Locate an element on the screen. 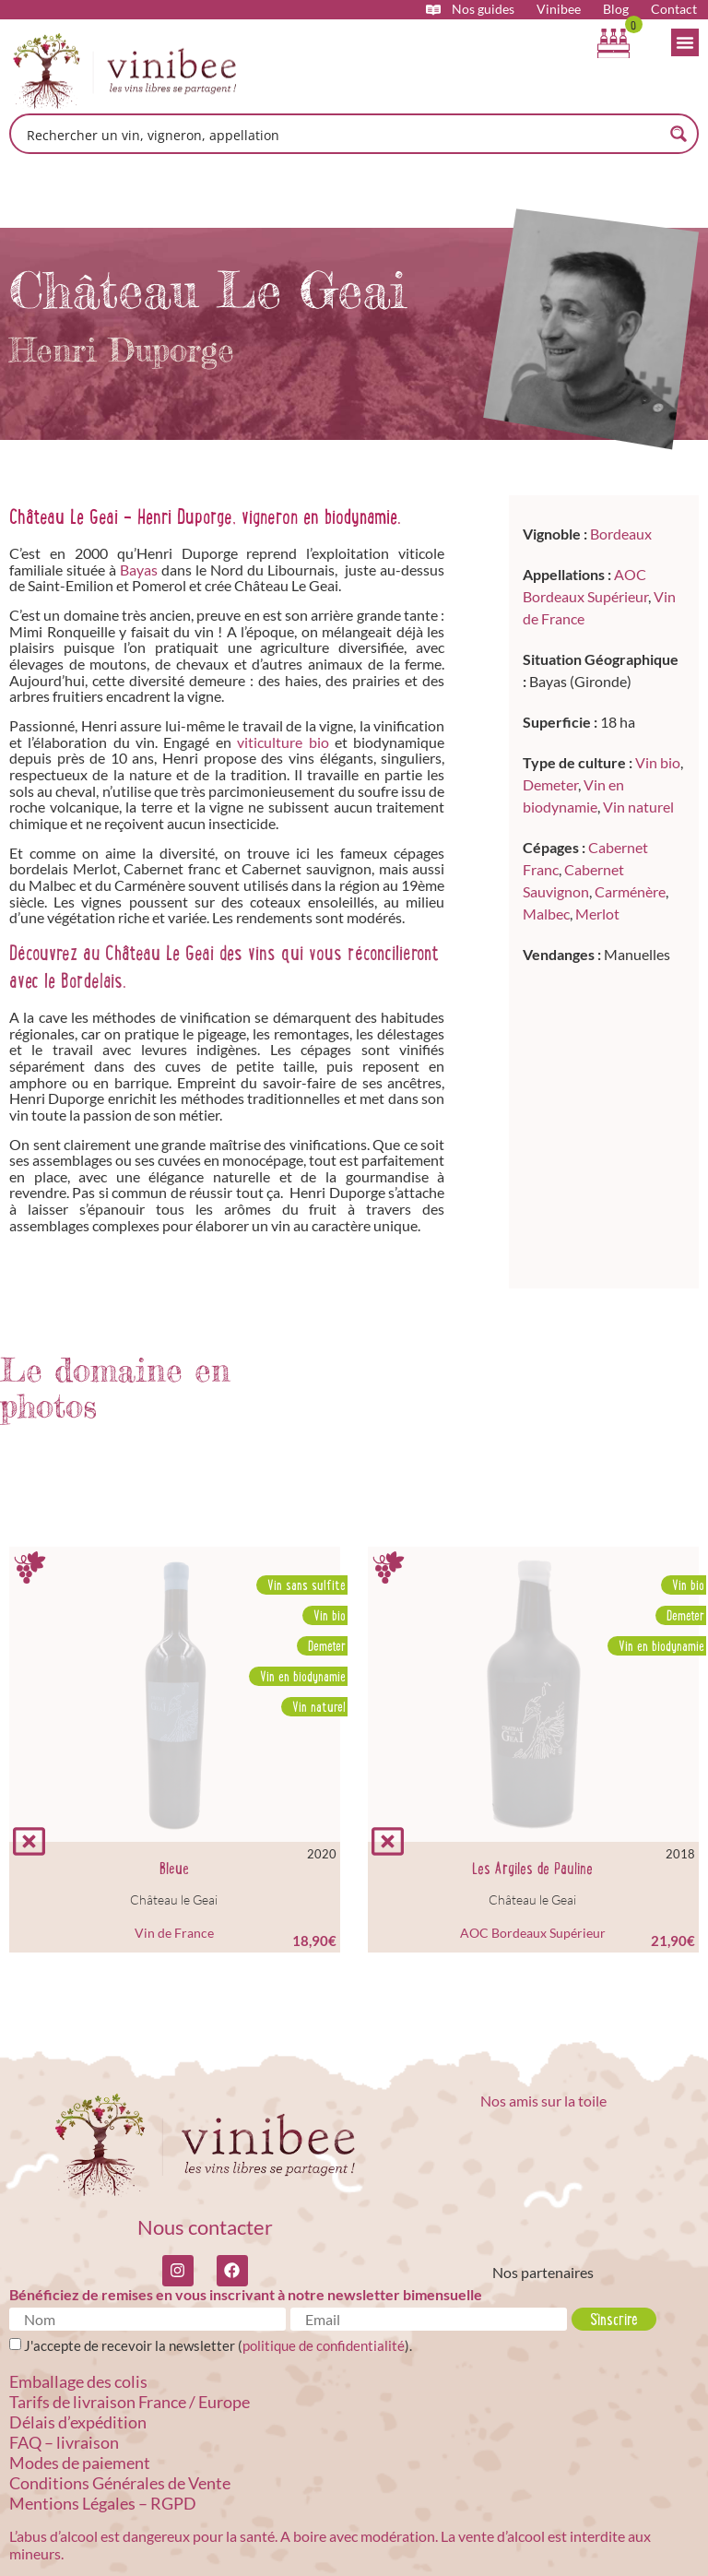 This screenshot has width=708, height=2576. Contact is located at coordinates (674, 9).